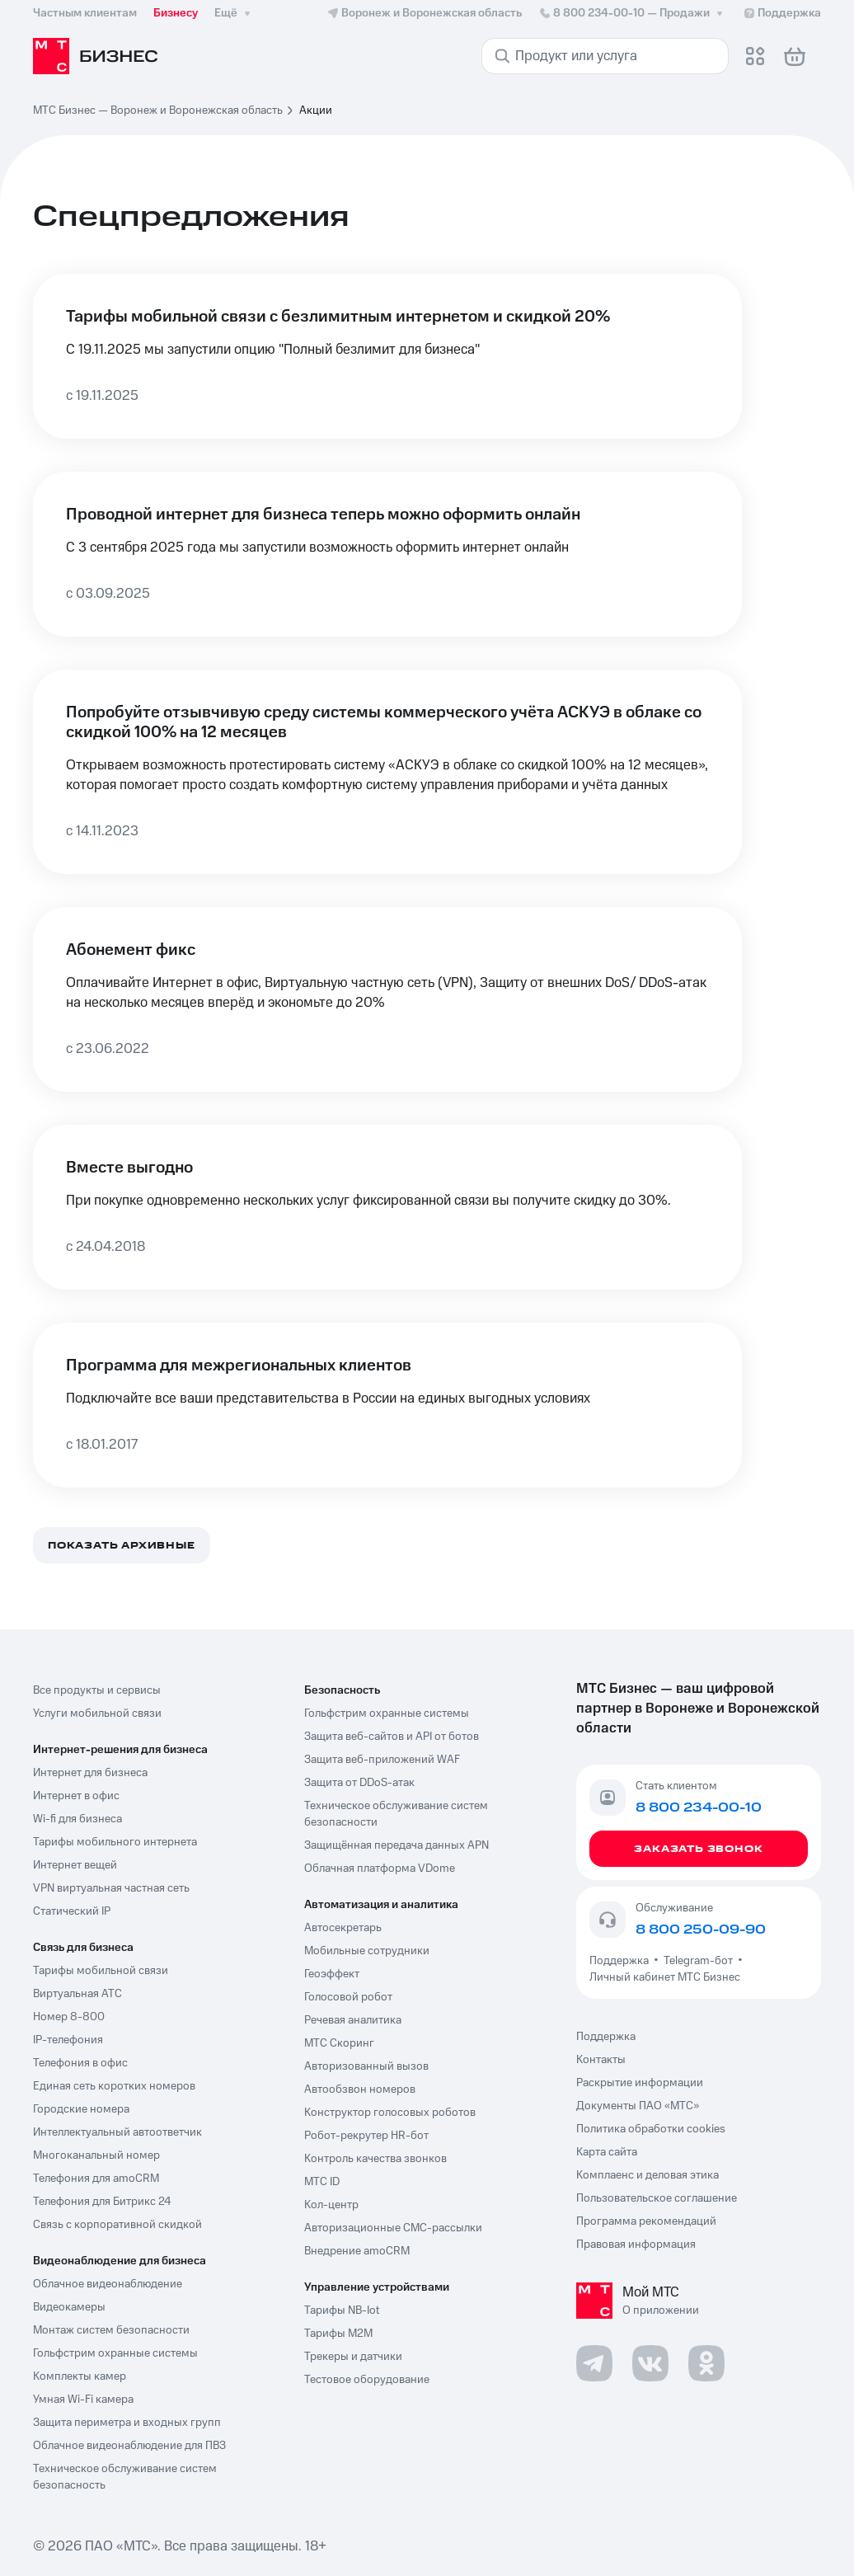 The image size is (854, 2576). I want to click on МТС Бизнес — Воронеж и Воронежская область, so click(158, 110).